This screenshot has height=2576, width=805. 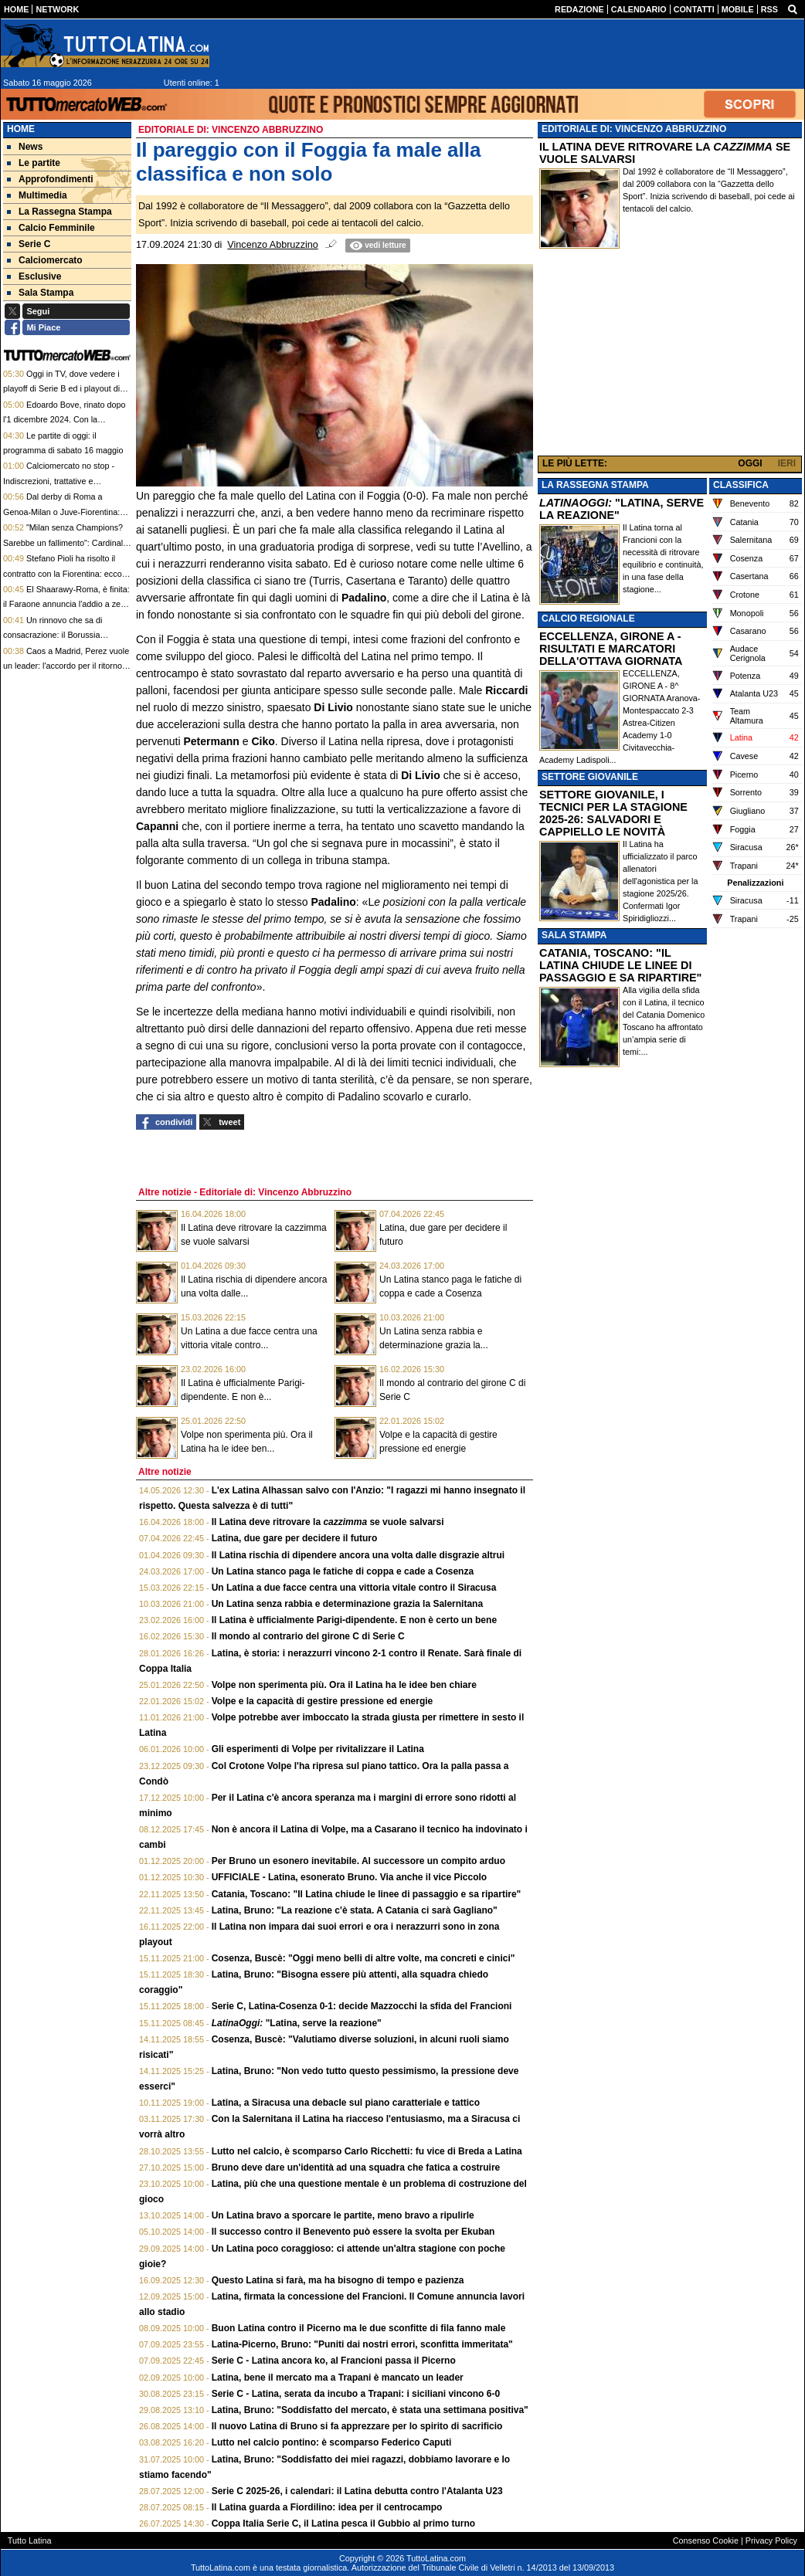 What do you see at coordinates (50, 179) in the screenshot?
I see `Approfondimenti [menuitem]` at bounding box center [50, 179].